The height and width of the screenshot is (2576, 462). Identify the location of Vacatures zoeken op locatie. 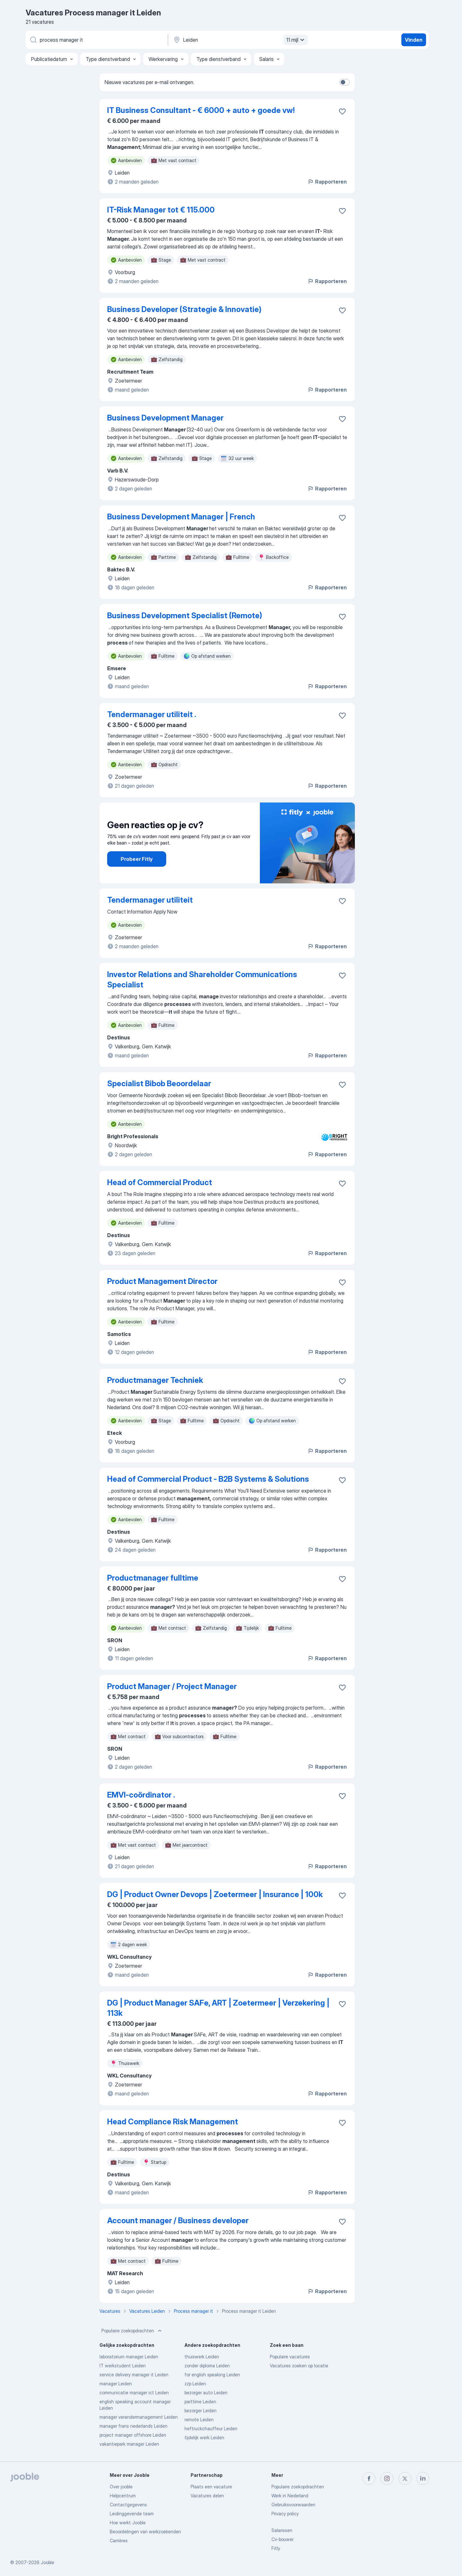
(299, 2365).